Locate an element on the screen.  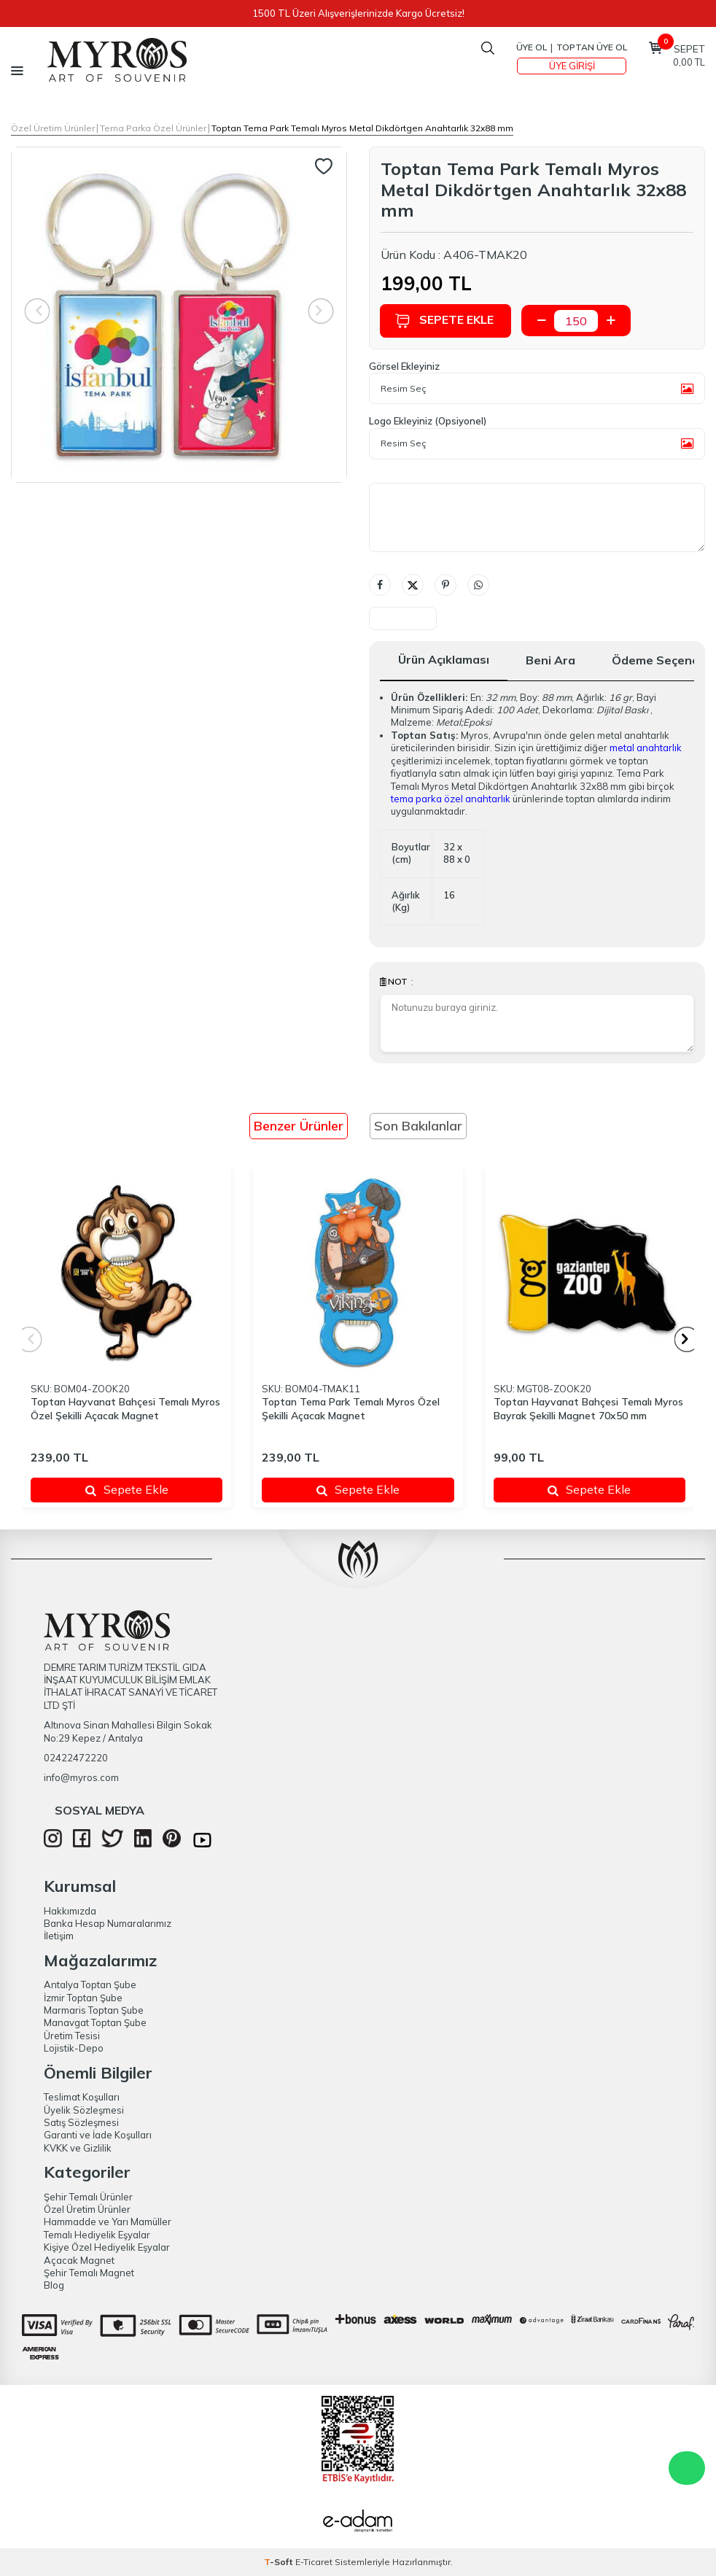
Toptan Hayvanat Bahçesi Temalı Myros Bayrak Şekilli Magnet 70x50 mm is located at coordinates (588, 1408).